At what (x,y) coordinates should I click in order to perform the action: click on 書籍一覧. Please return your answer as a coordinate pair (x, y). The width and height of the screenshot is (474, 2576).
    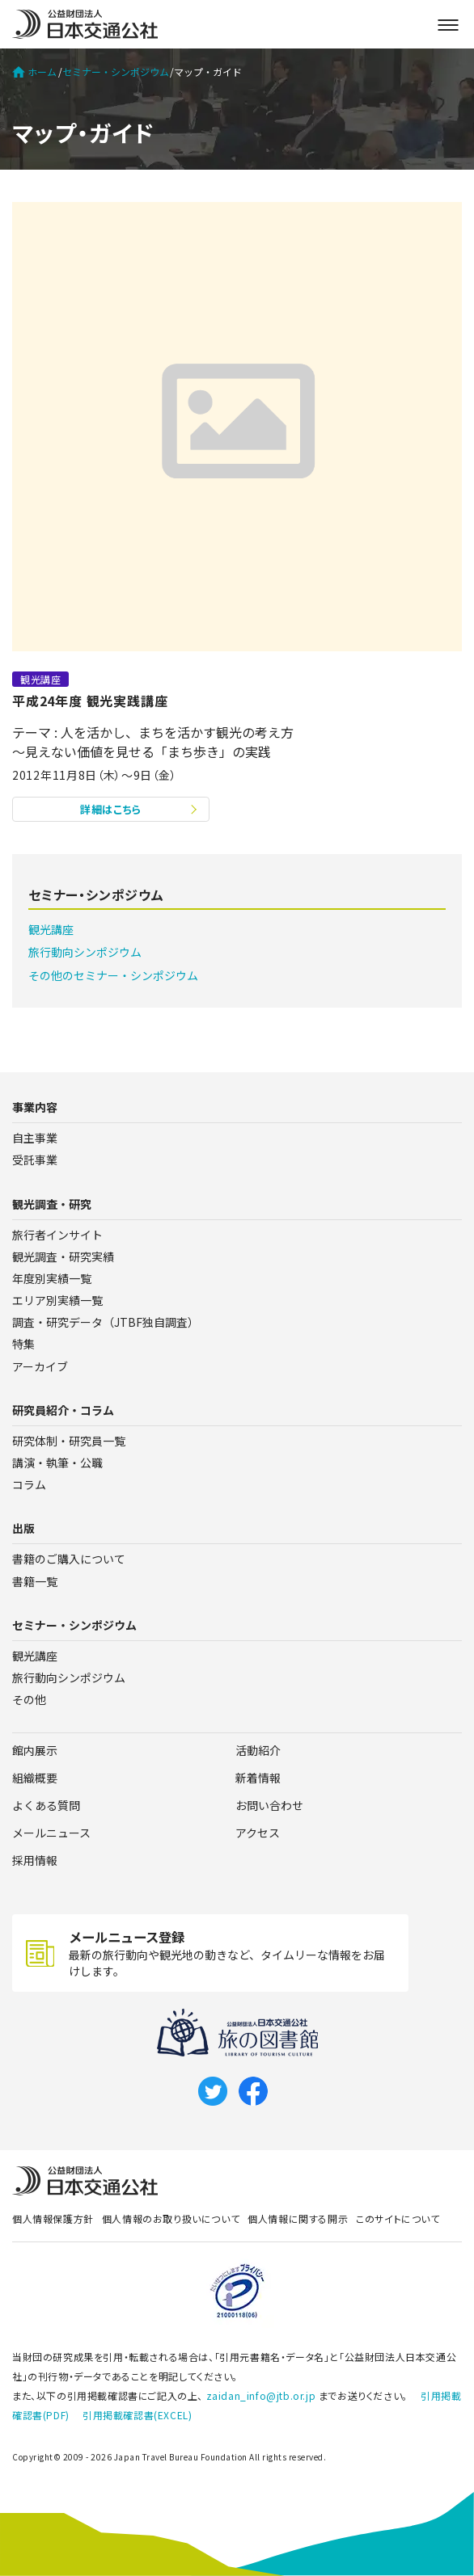
    Looking at the image, I should click on (34, 1581).